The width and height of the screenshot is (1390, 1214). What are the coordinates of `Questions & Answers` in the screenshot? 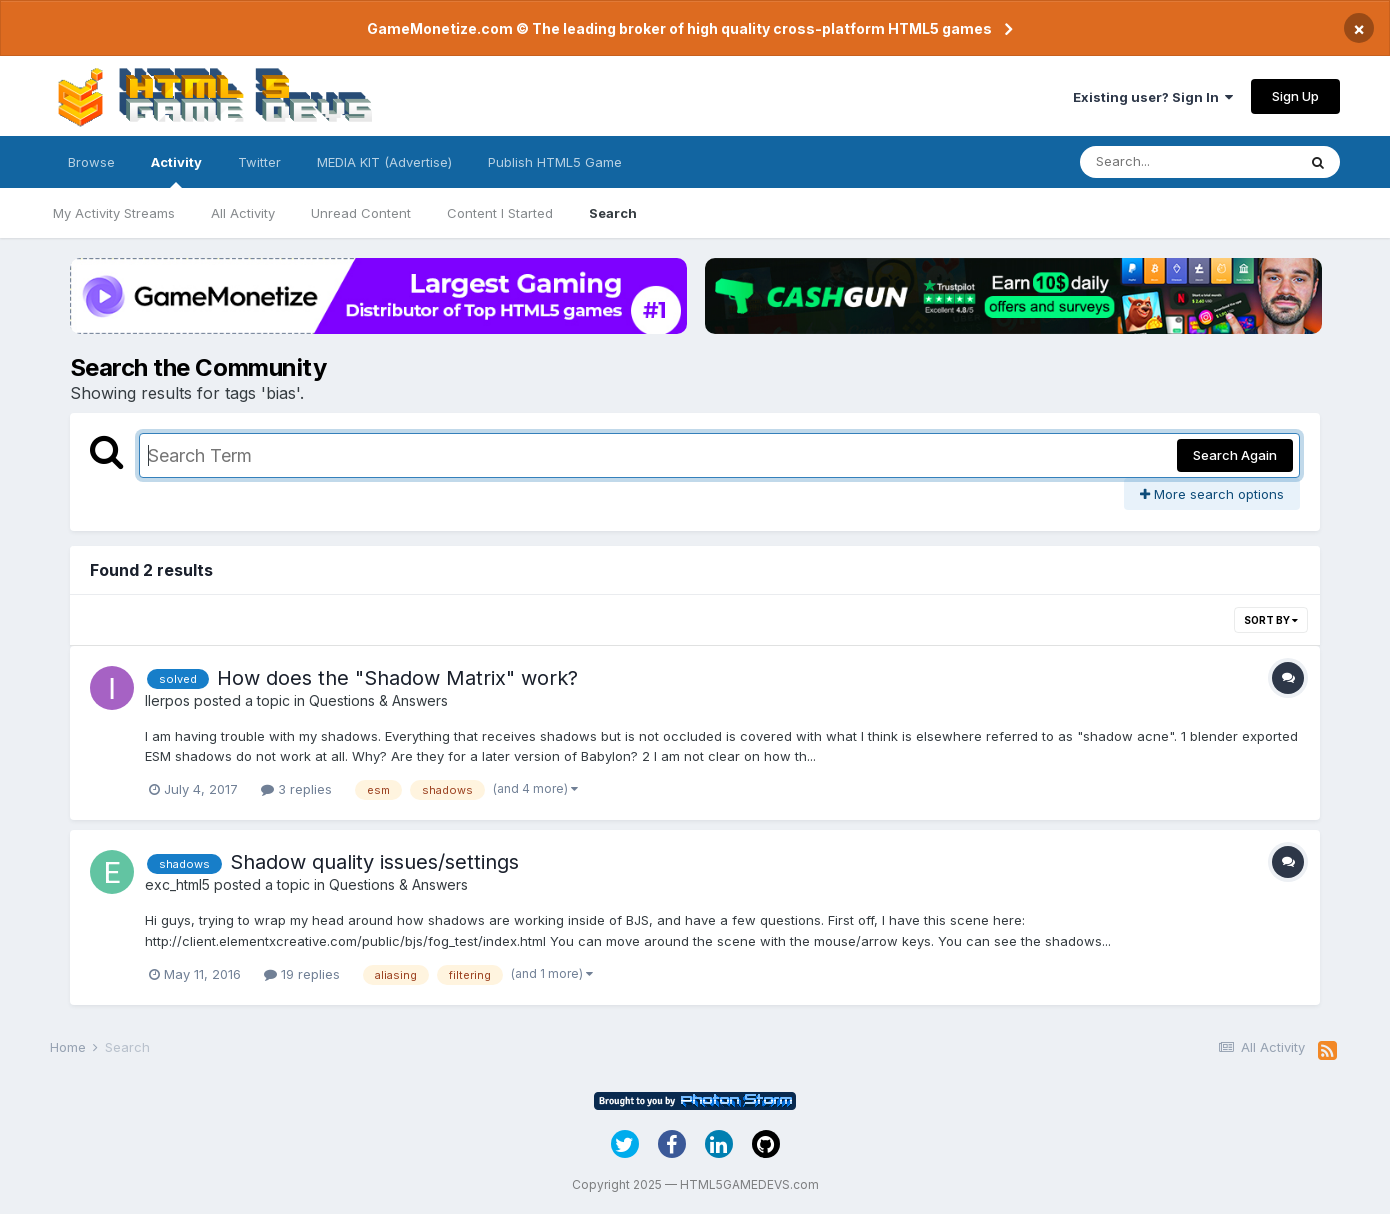 It's located at (378, 700).